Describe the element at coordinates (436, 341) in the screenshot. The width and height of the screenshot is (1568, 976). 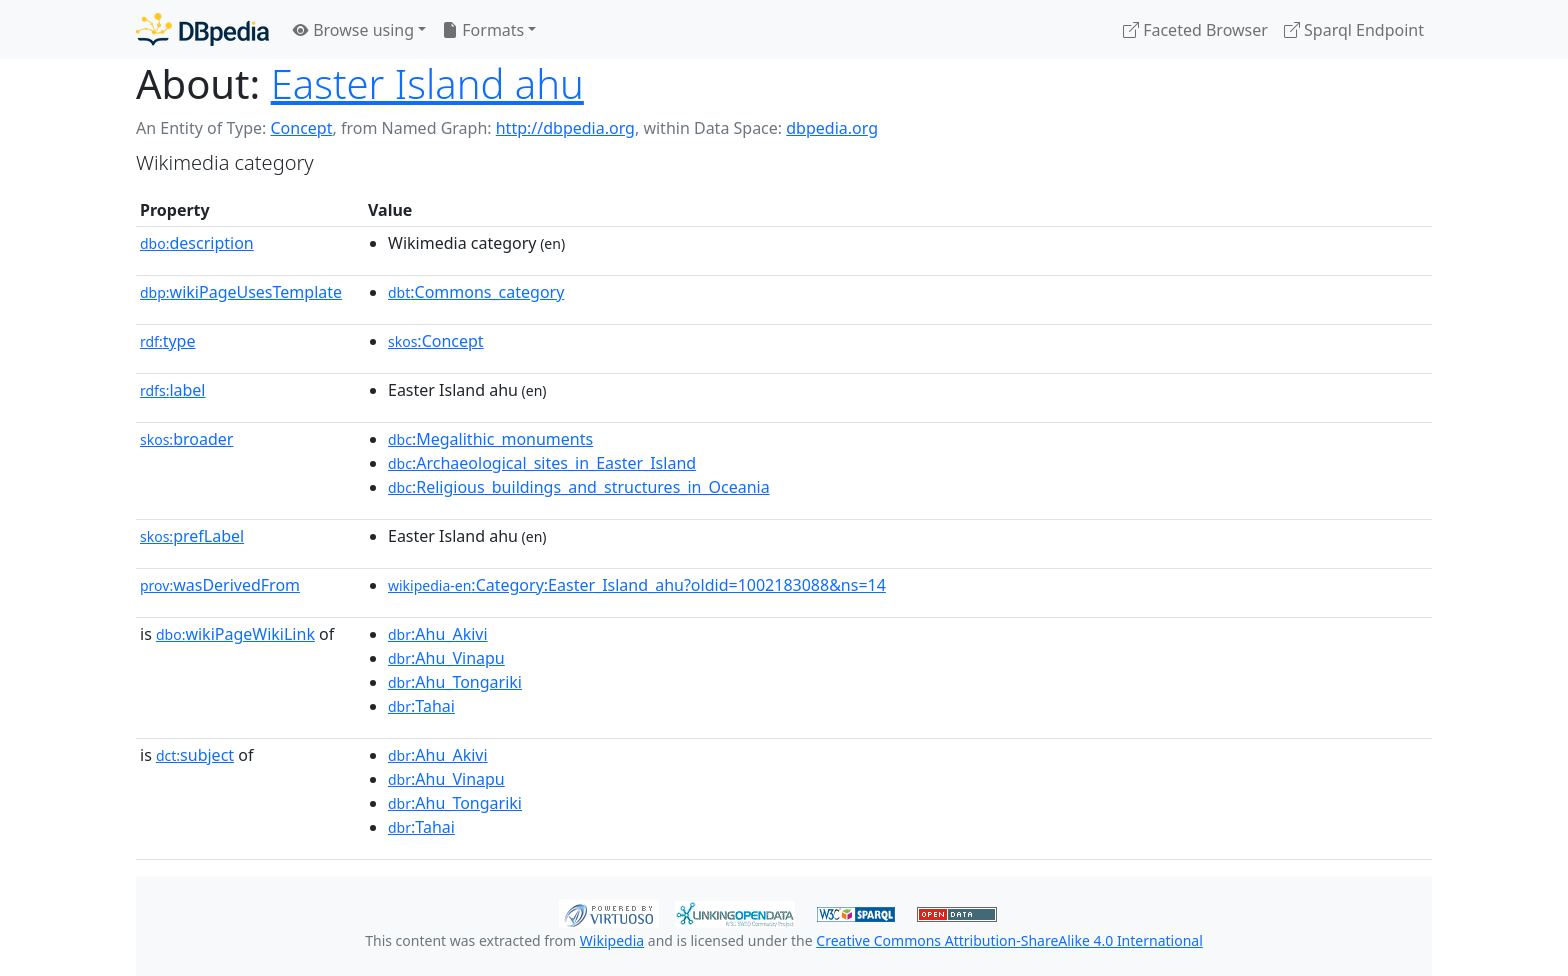
I see `:Concept` at that location.